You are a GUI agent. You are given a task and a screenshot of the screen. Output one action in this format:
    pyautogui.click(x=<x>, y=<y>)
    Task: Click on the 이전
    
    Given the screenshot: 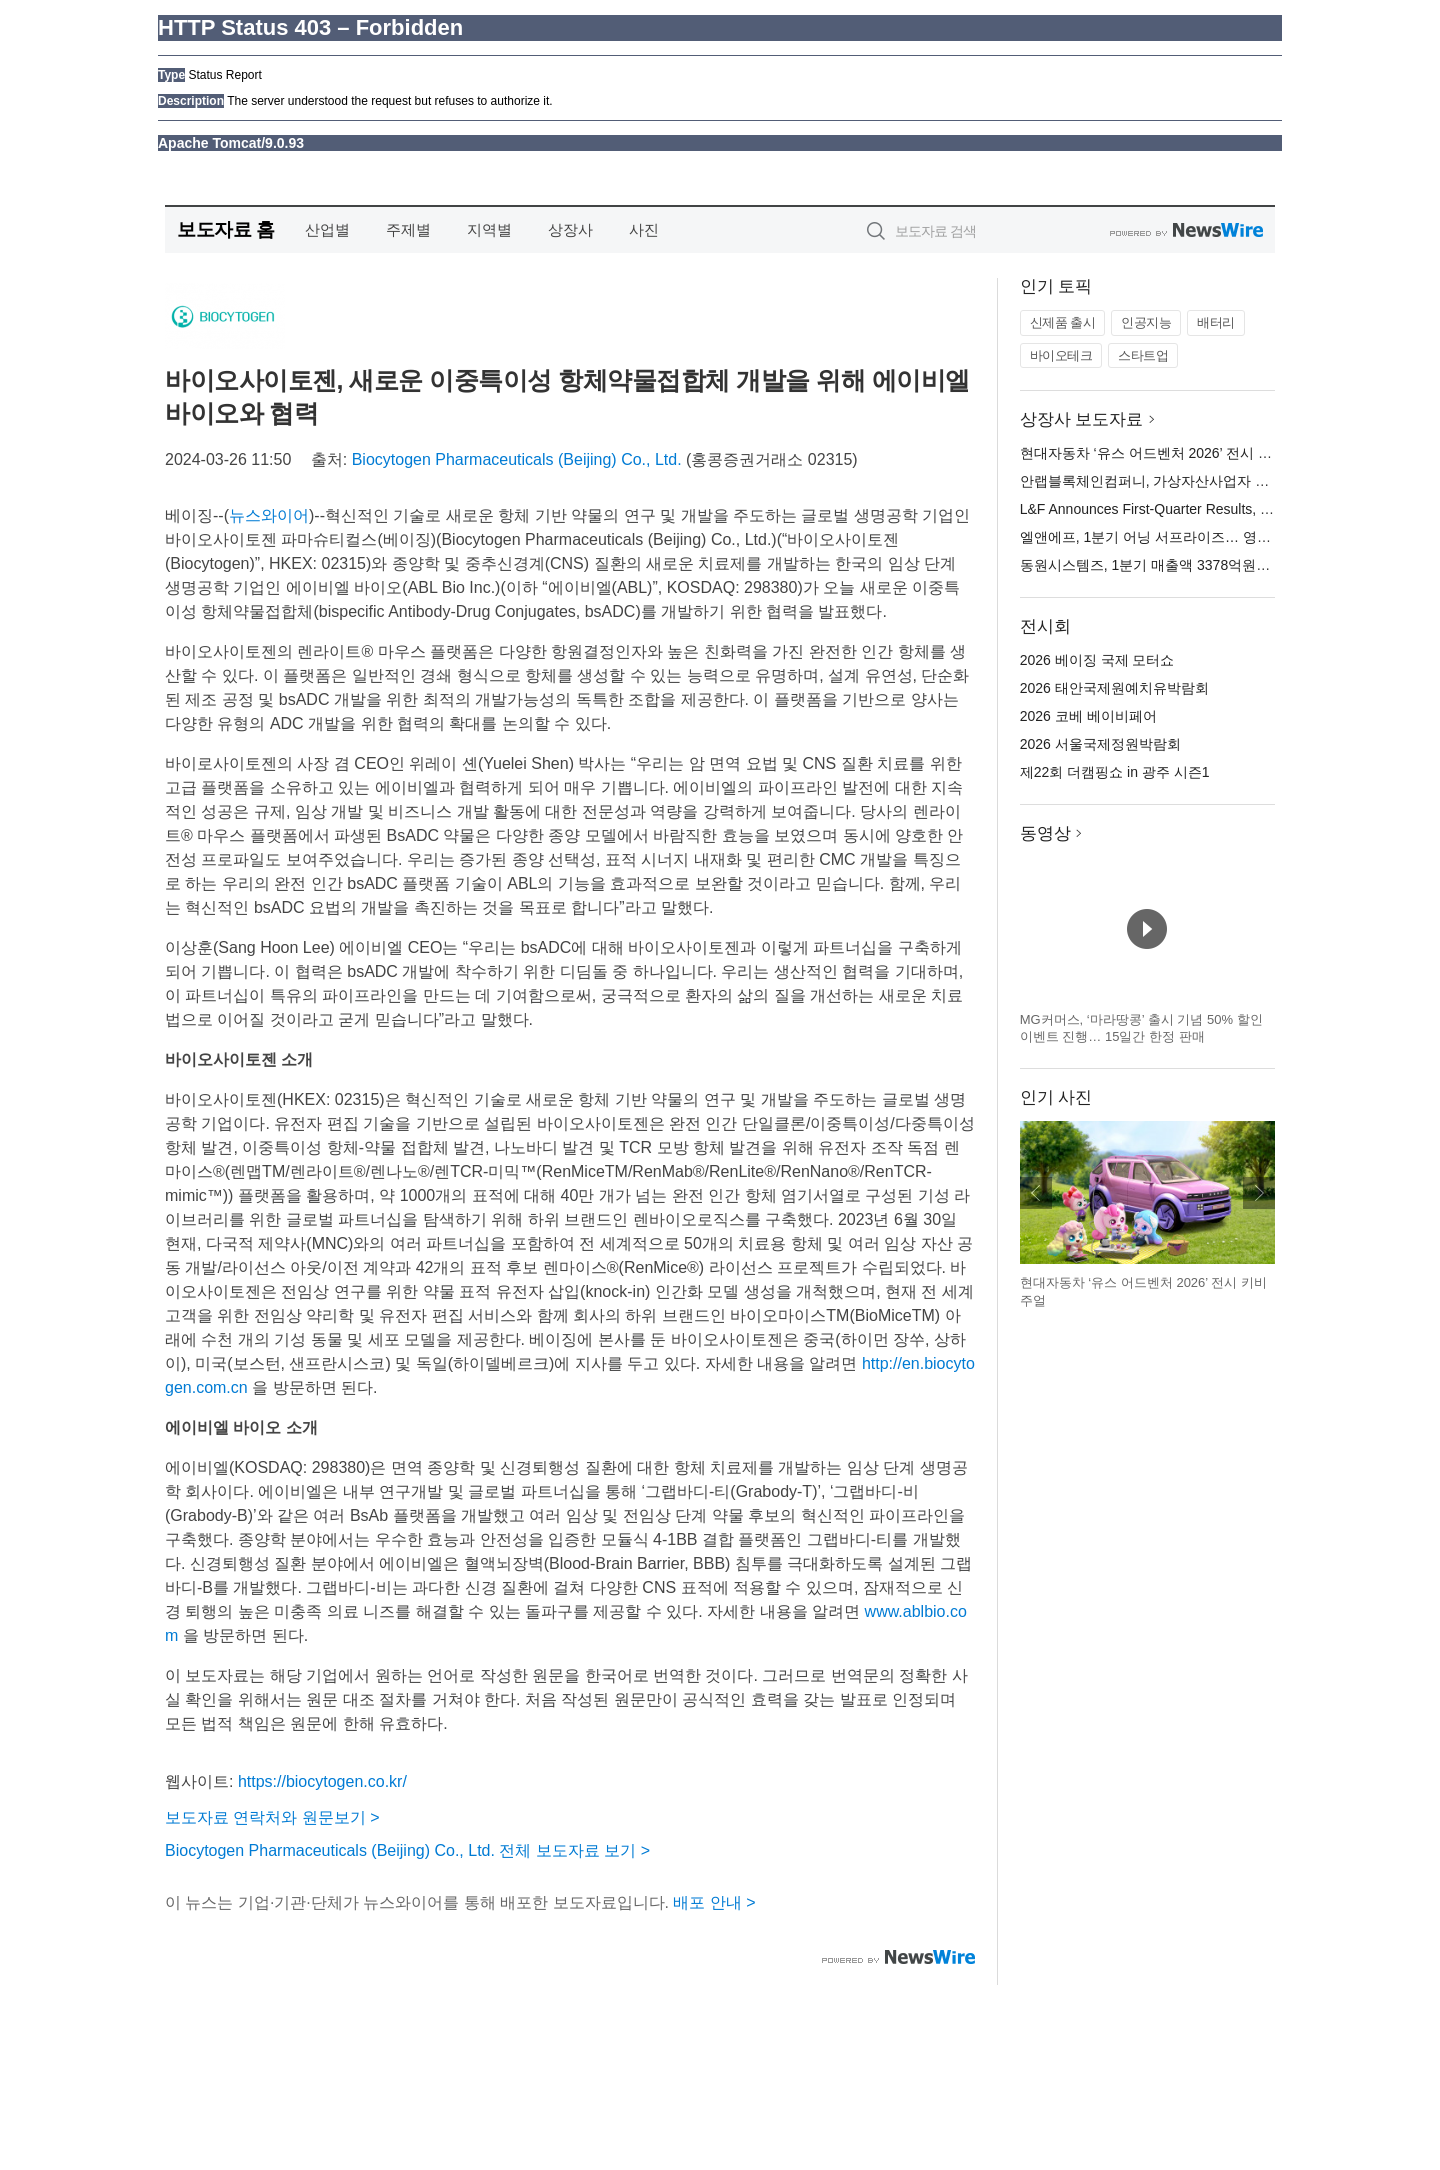 What is the action you would take?
    pyautogui.click(x=1036, y=1193)
    